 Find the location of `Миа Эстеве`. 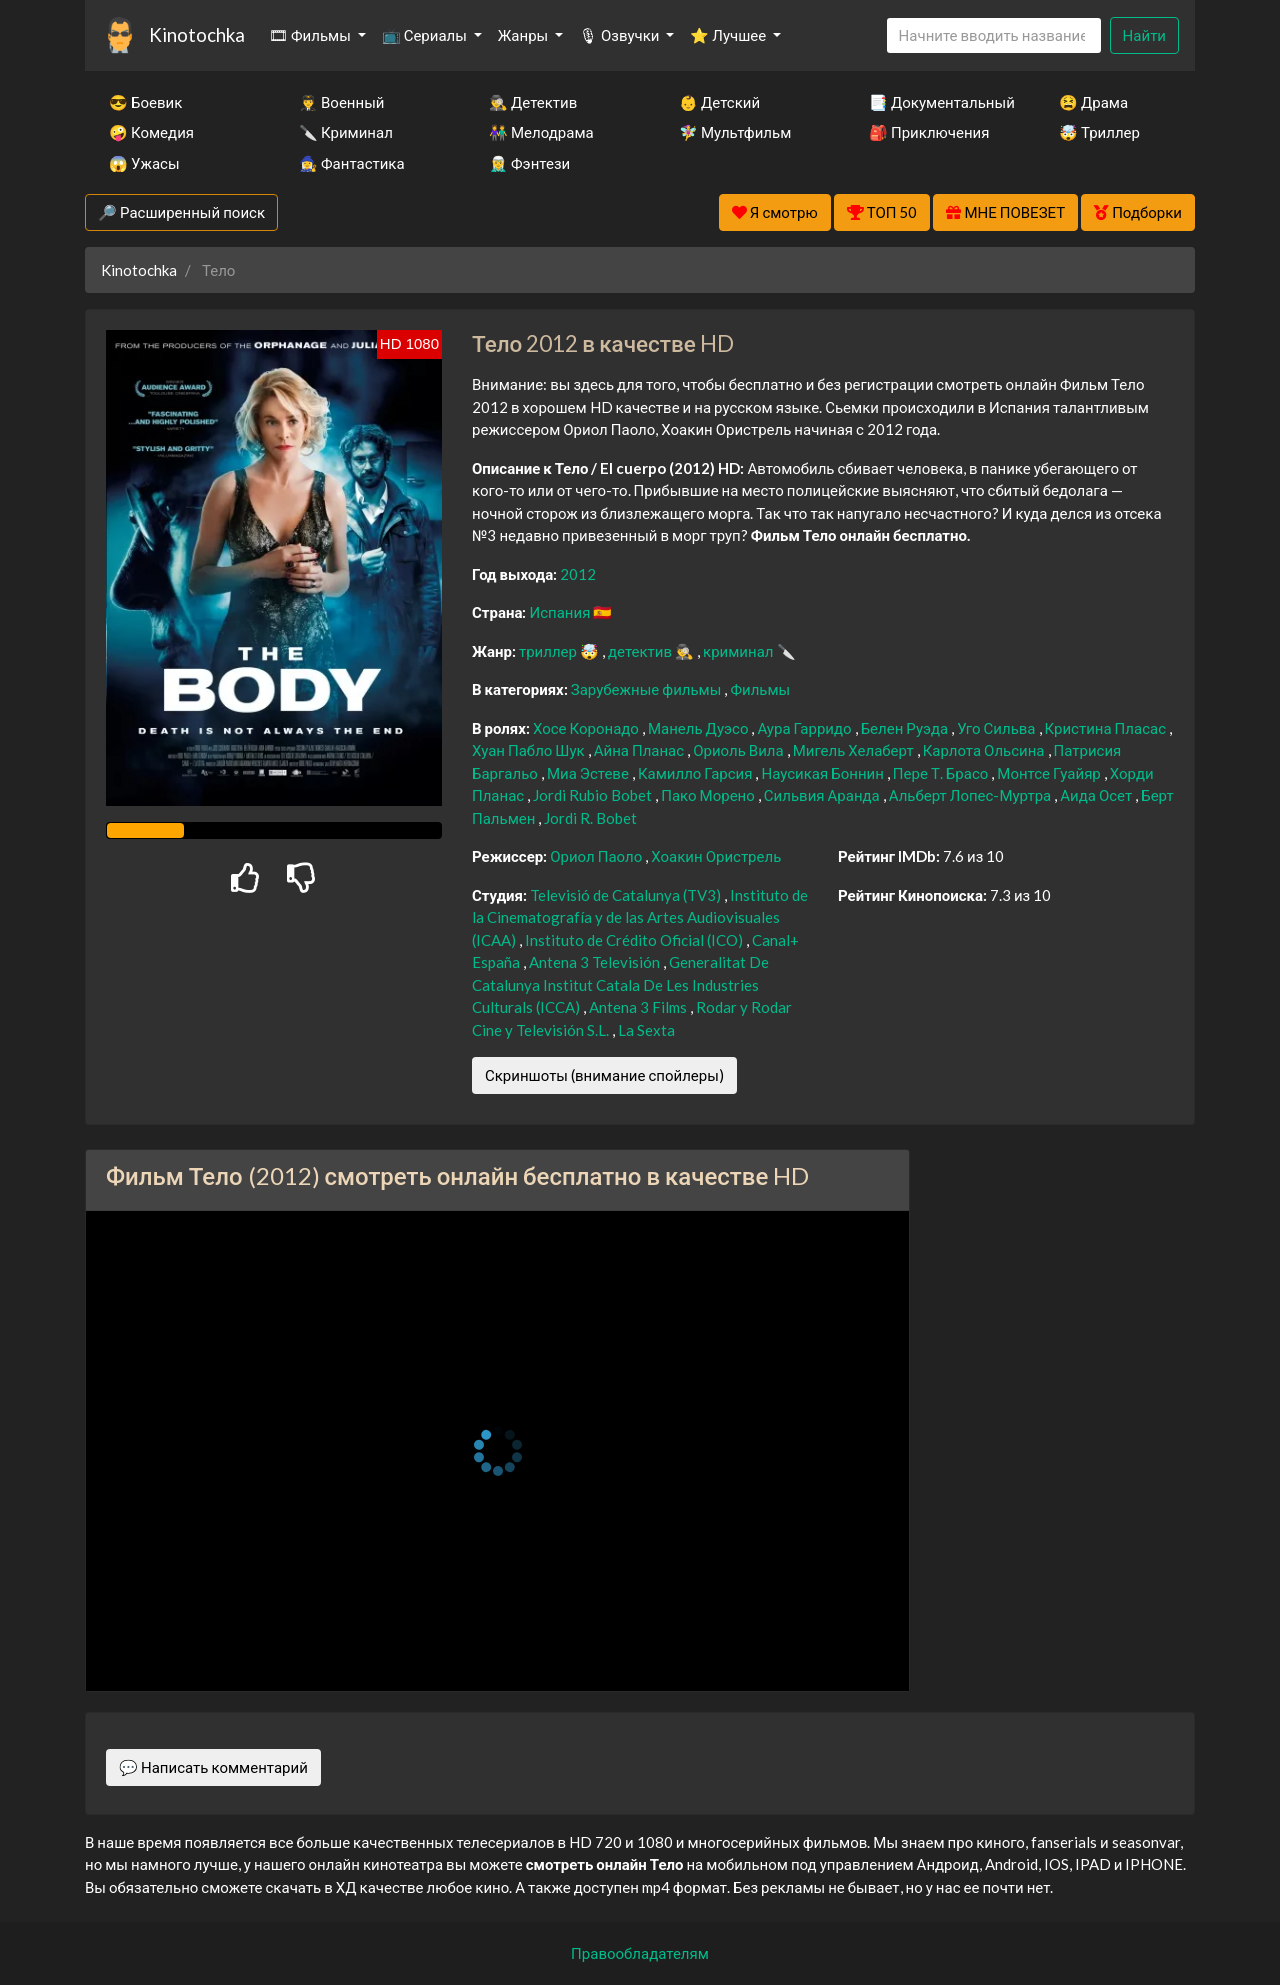

Миа Эстеве is located at coordinates (589, 773).